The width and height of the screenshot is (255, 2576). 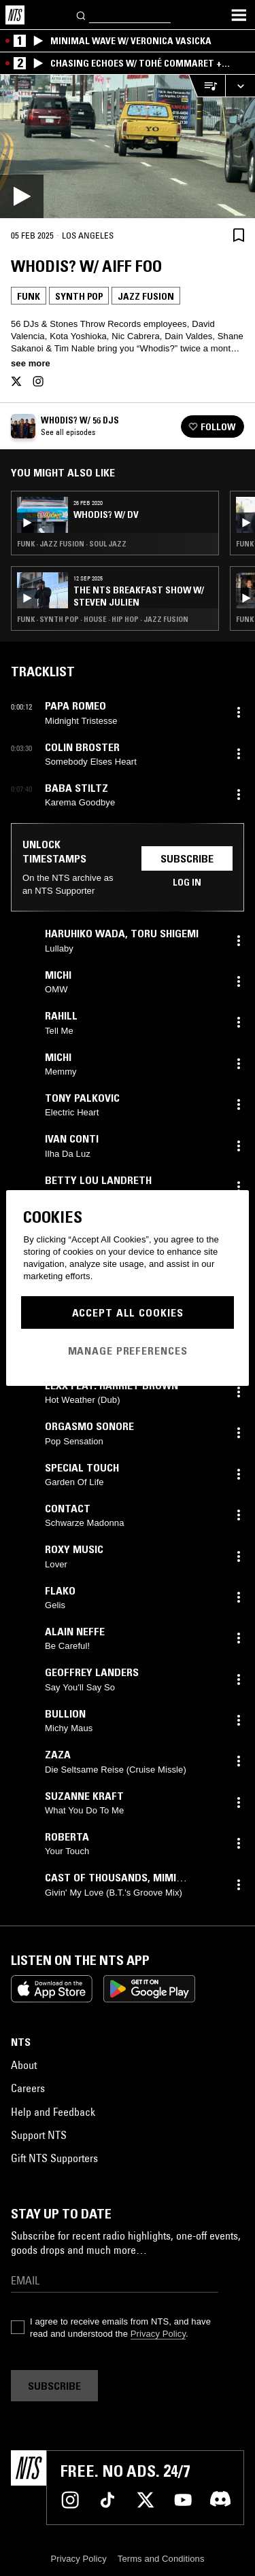 I want to click on Synth Pop, so click(x=79, y=296).